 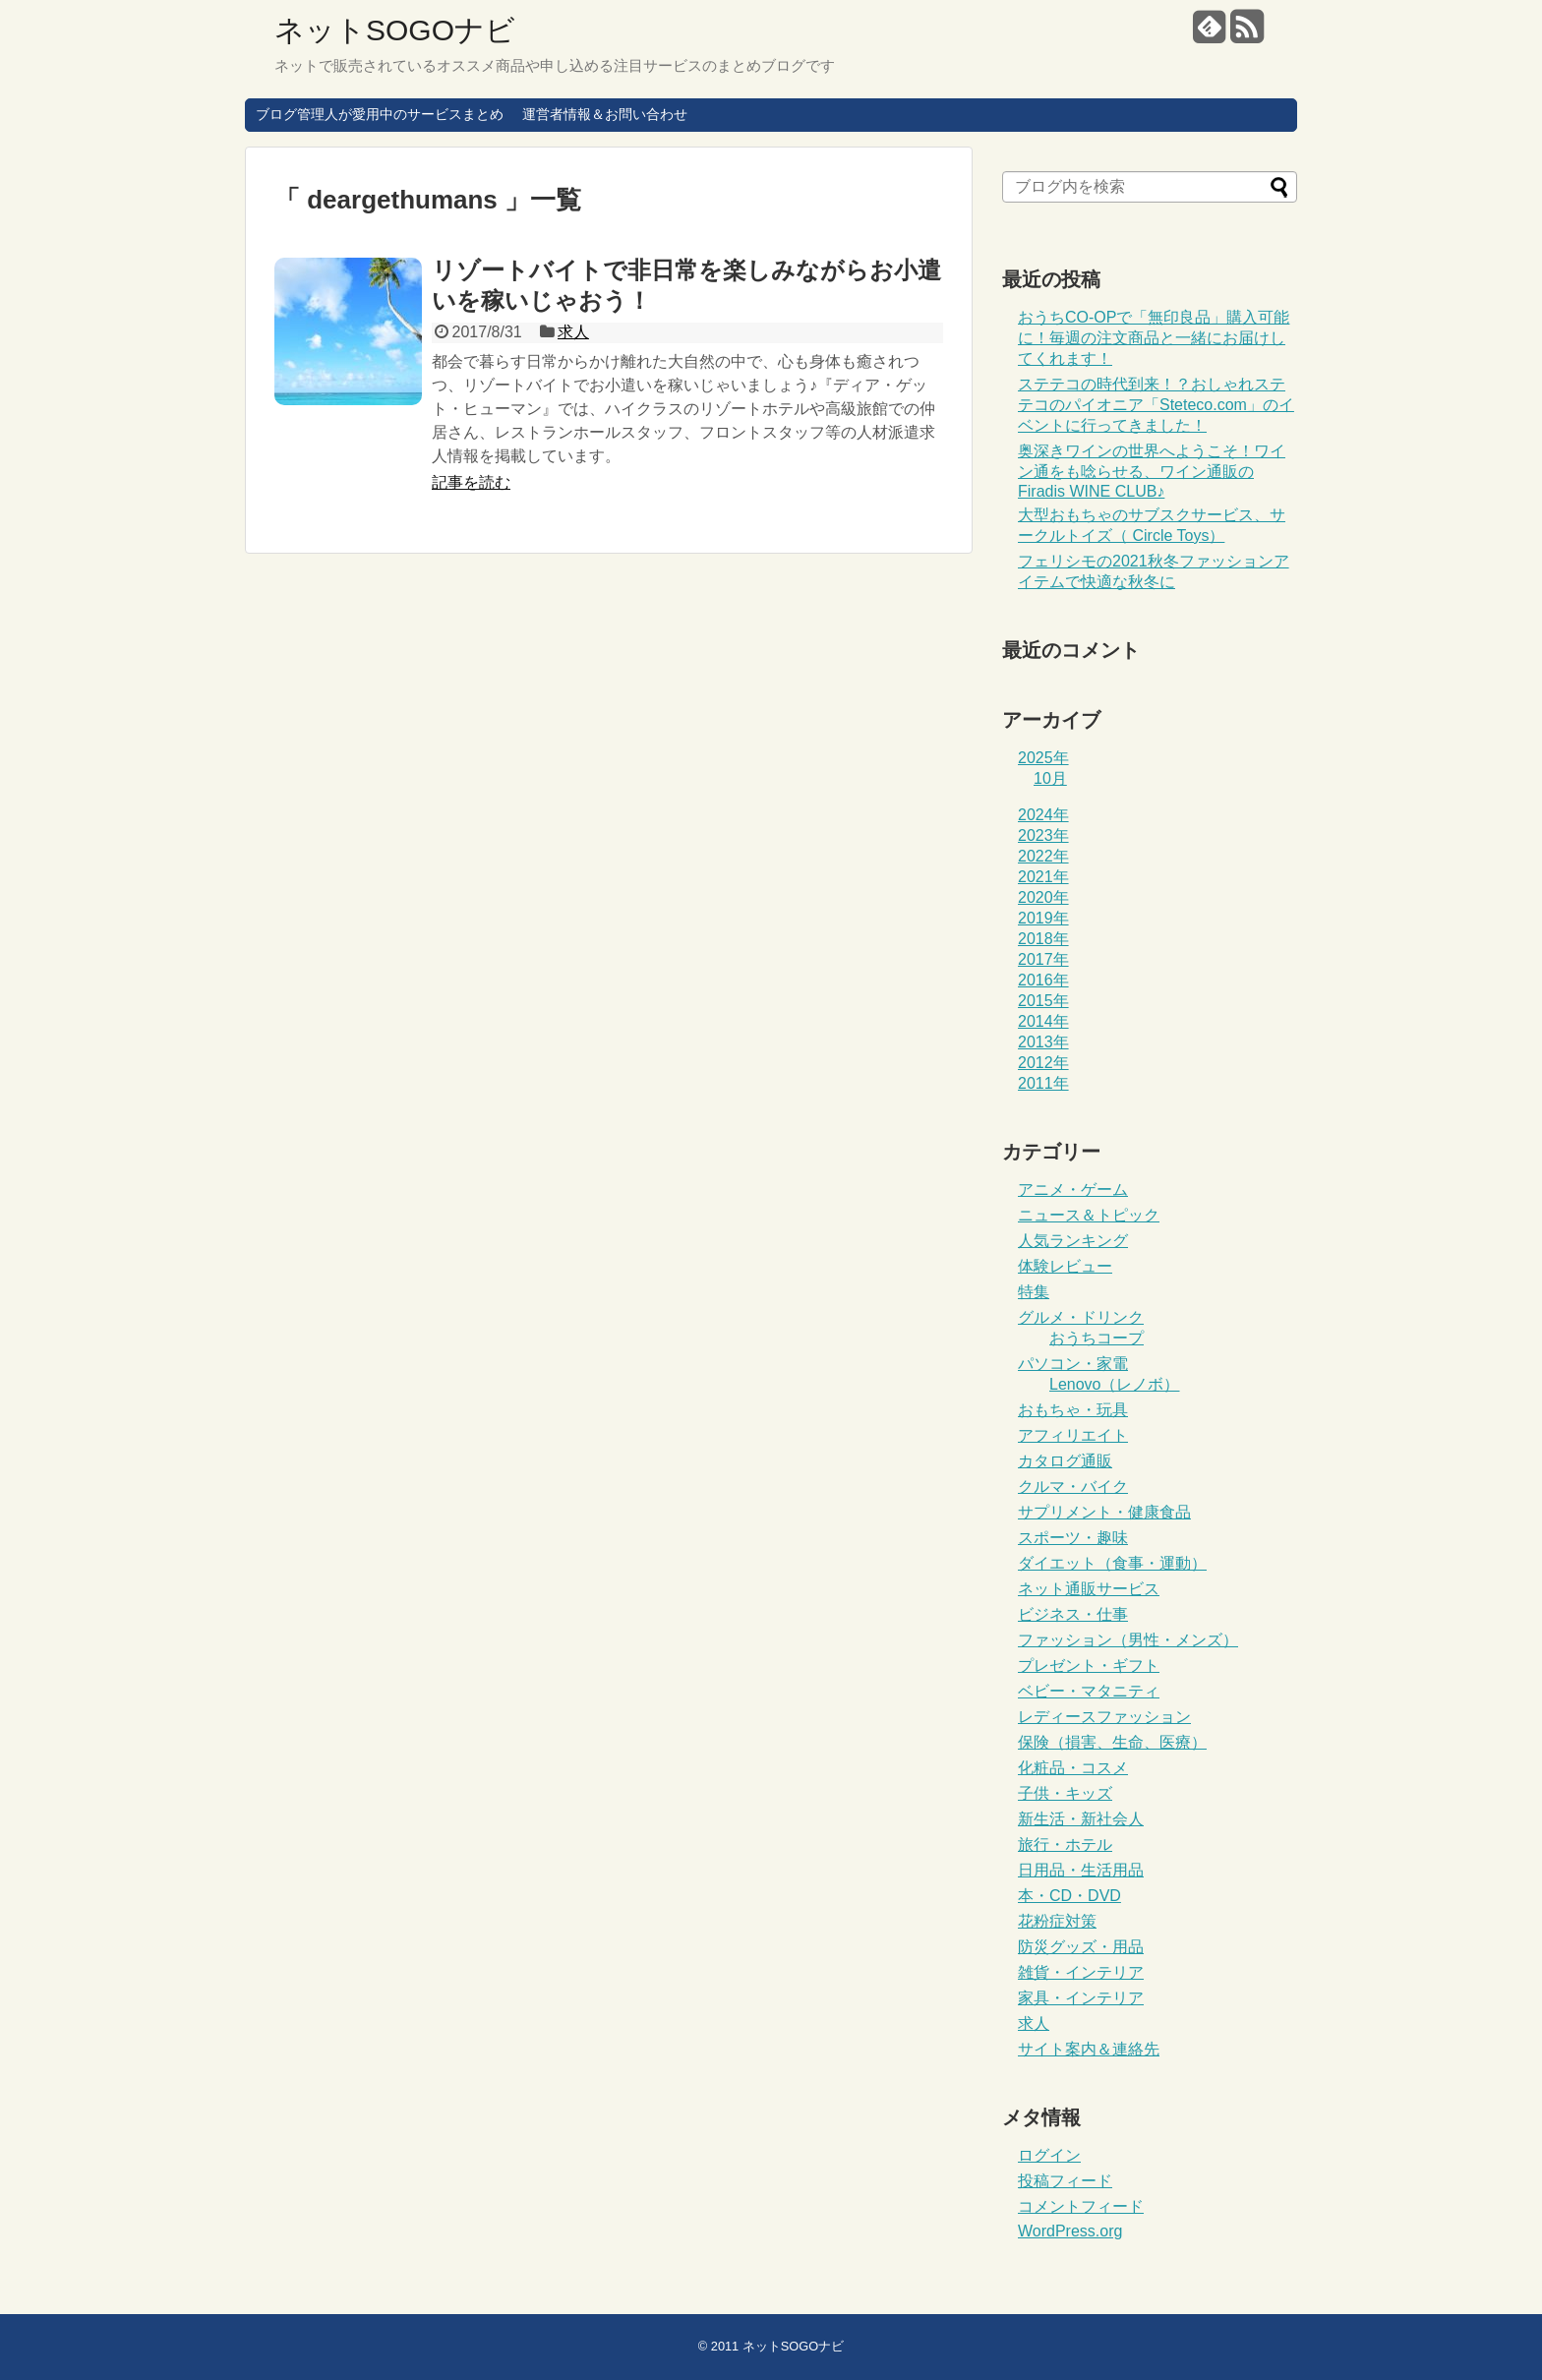 What do you see at coordinates (1073, 1614) in the screenshot?
I see `ビジネス・仕事` at bounding box center [1073, 1614].